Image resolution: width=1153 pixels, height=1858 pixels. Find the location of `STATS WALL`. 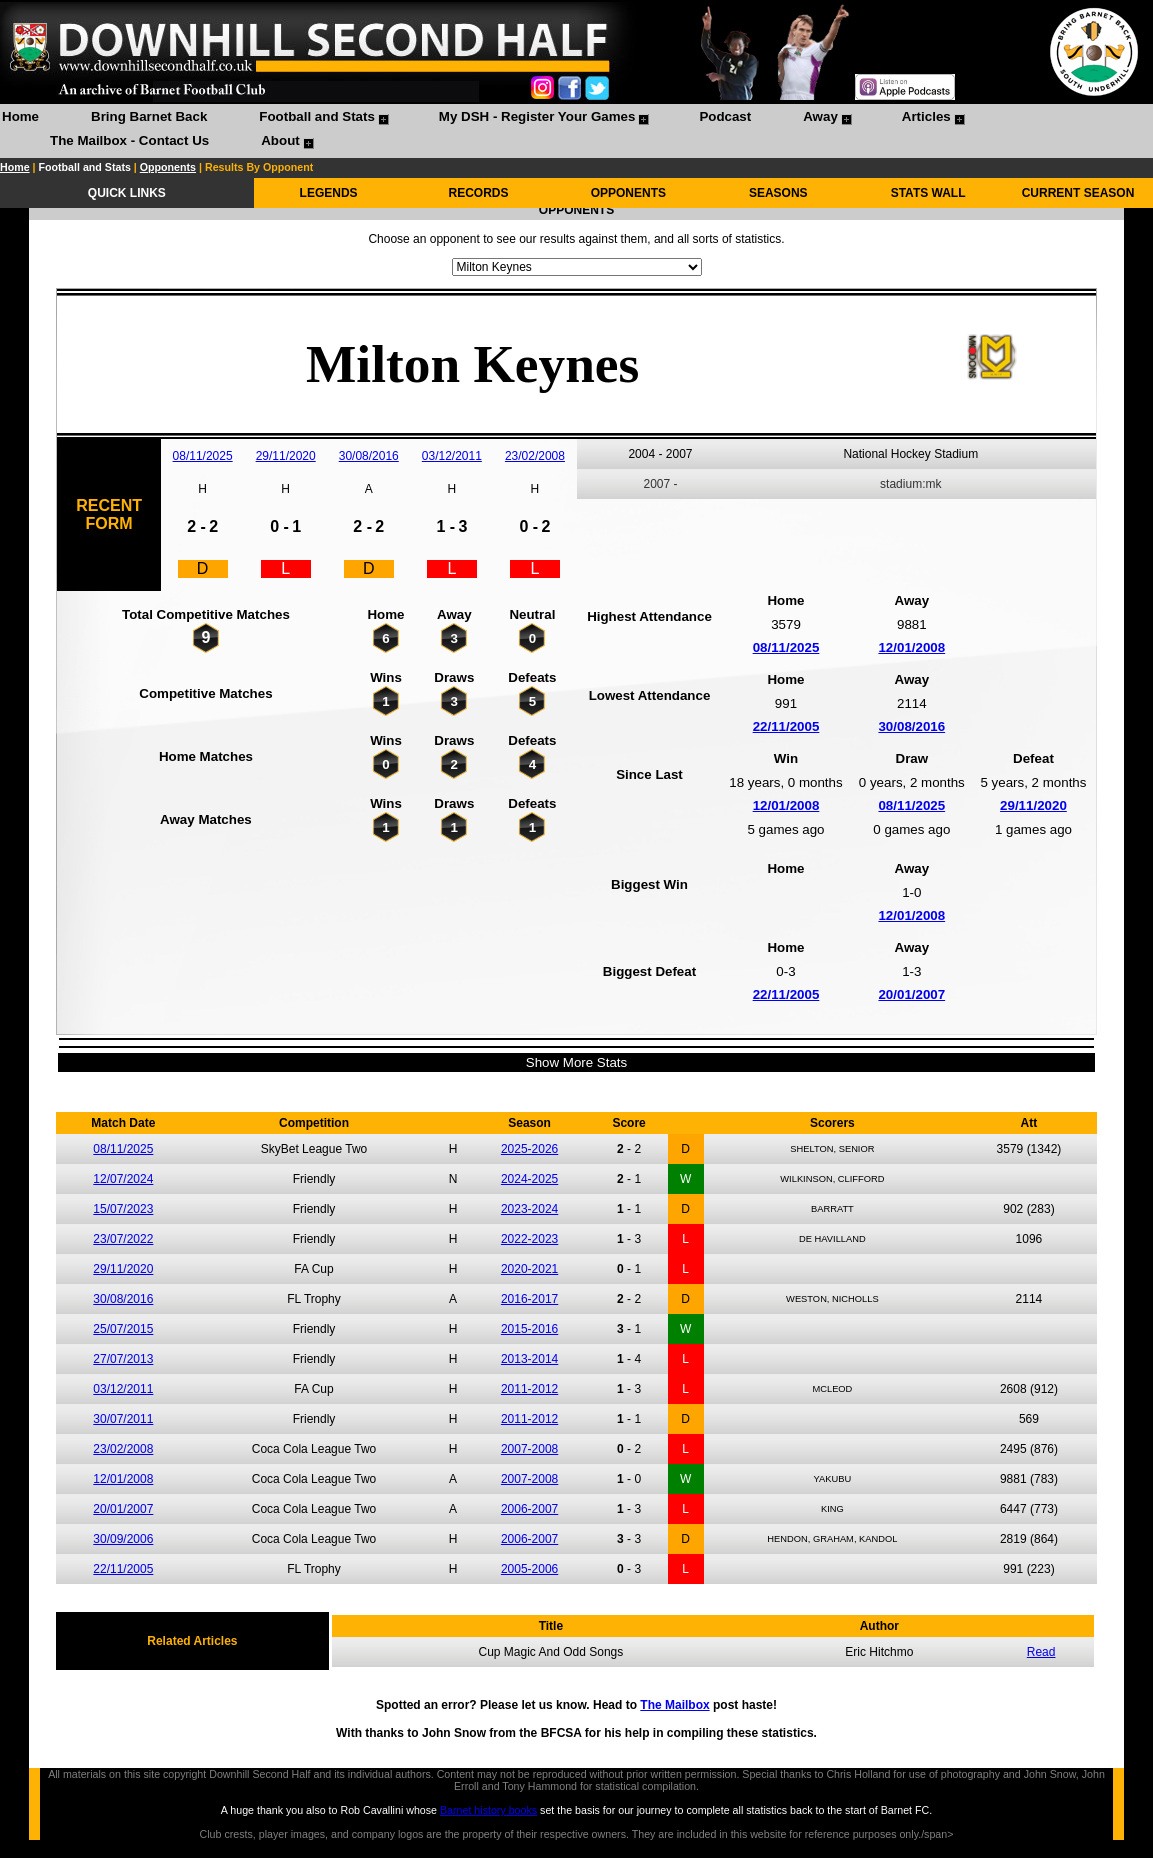

STATS WALL is located at coordinates (928, 193).